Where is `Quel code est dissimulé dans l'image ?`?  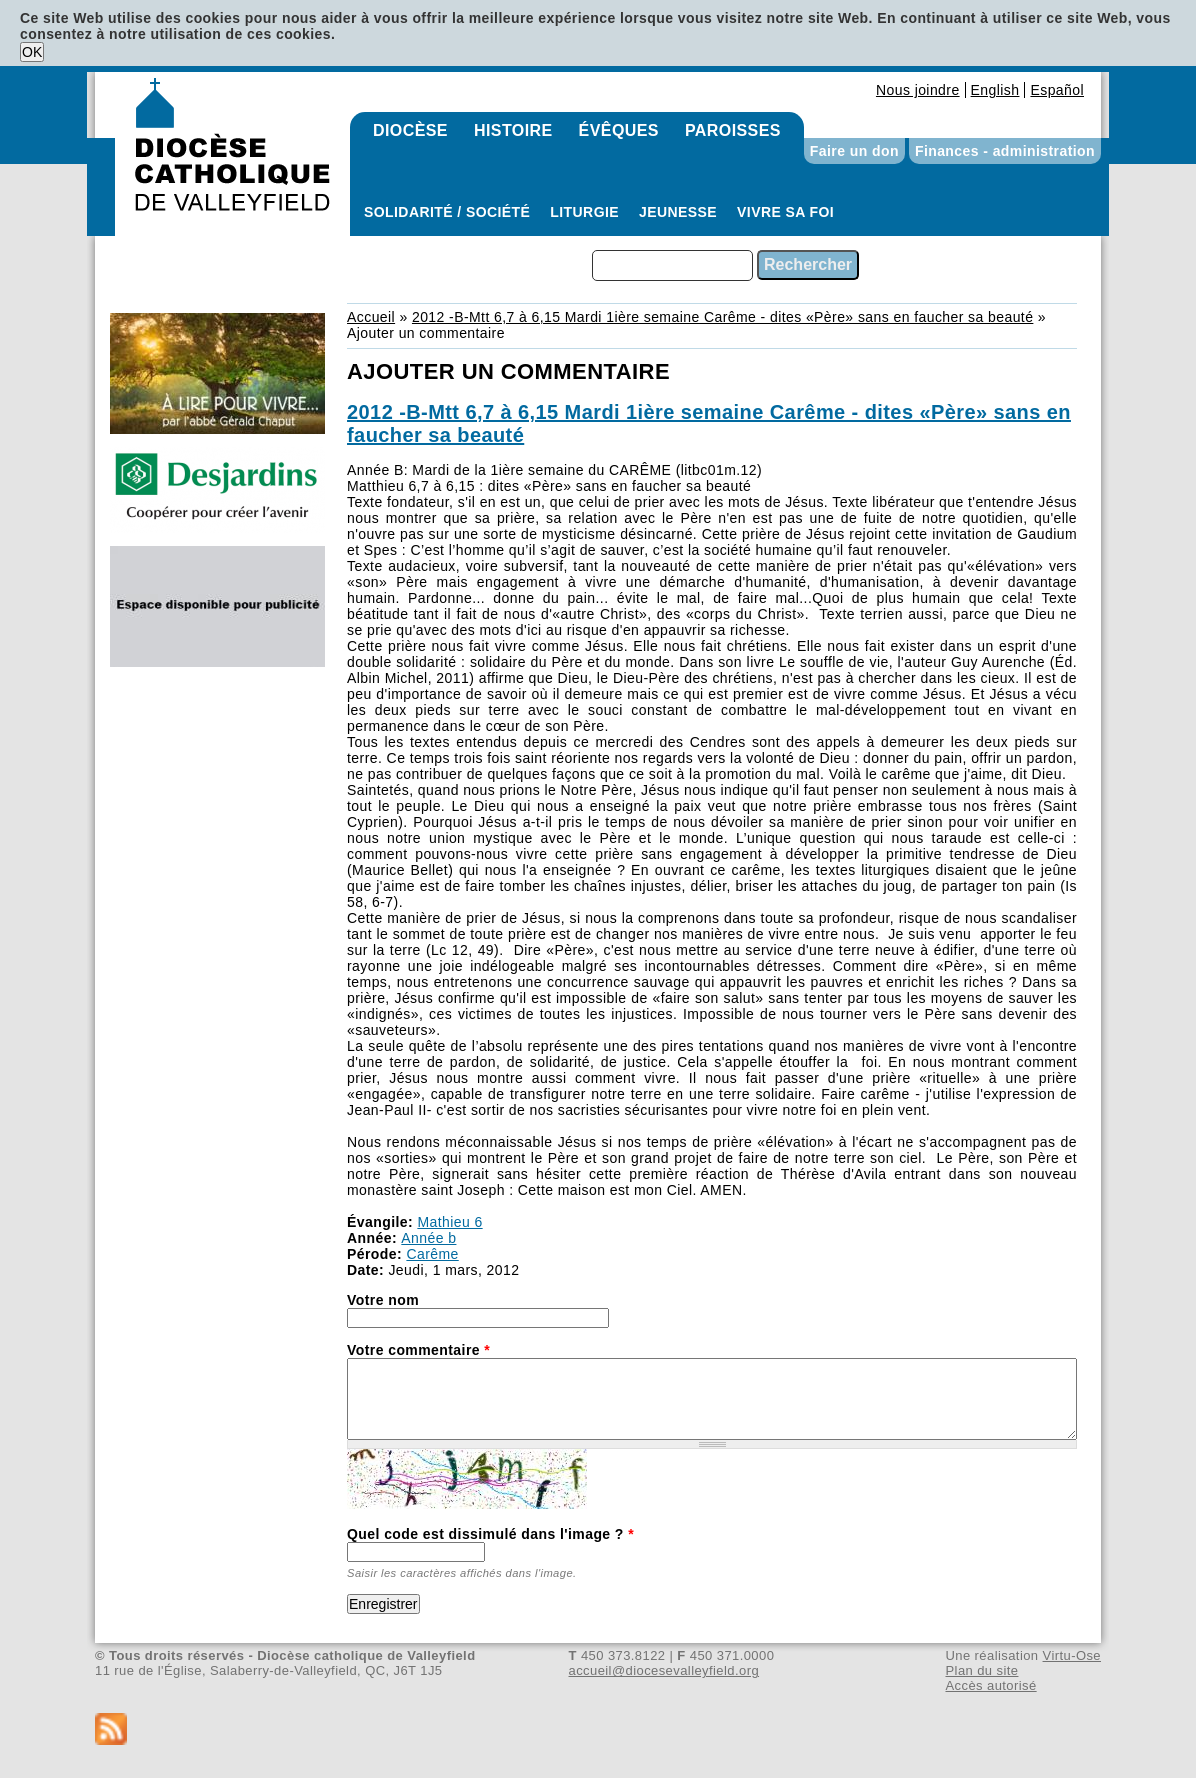
Quel code est dissimulé dans l'image ? is located at coordinates (490, 1534).